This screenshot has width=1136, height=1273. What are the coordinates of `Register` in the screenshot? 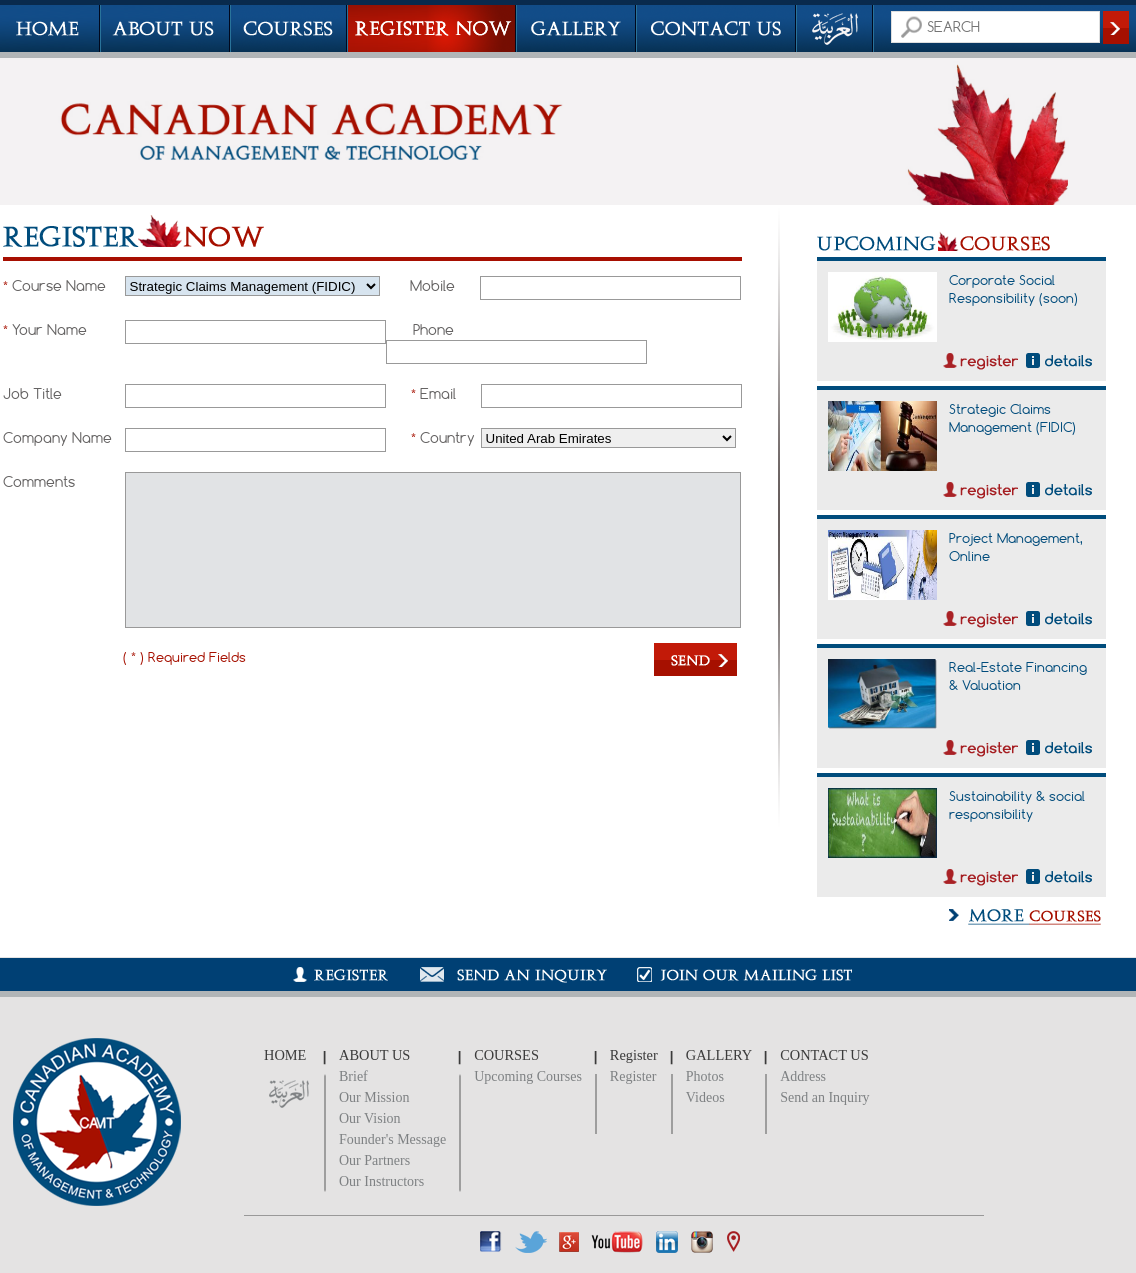 It's located at (633, 1076).